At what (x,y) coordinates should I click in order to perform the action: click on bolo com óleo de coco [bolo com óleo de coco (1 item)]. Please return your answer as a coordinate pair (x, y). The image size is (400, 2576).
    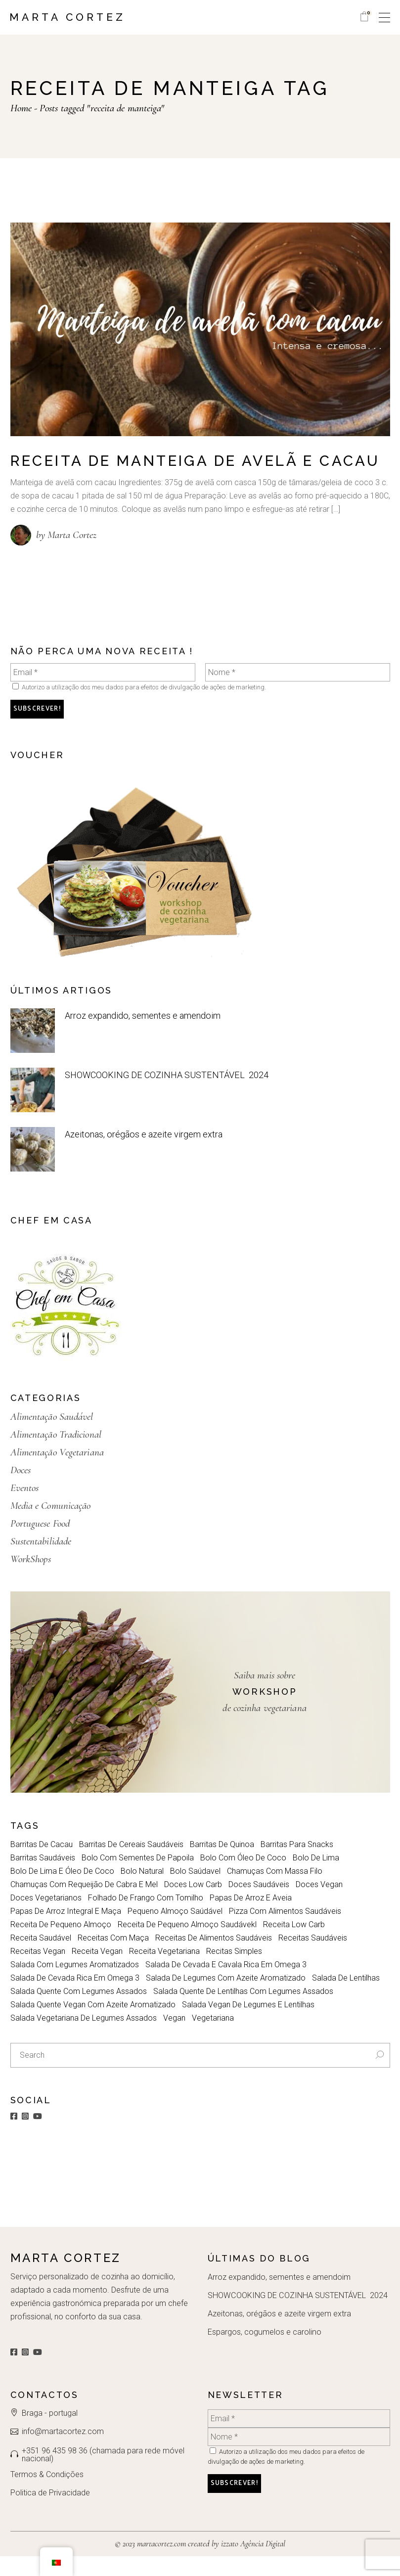
    Looking at the image, I should click on (243, 1877).